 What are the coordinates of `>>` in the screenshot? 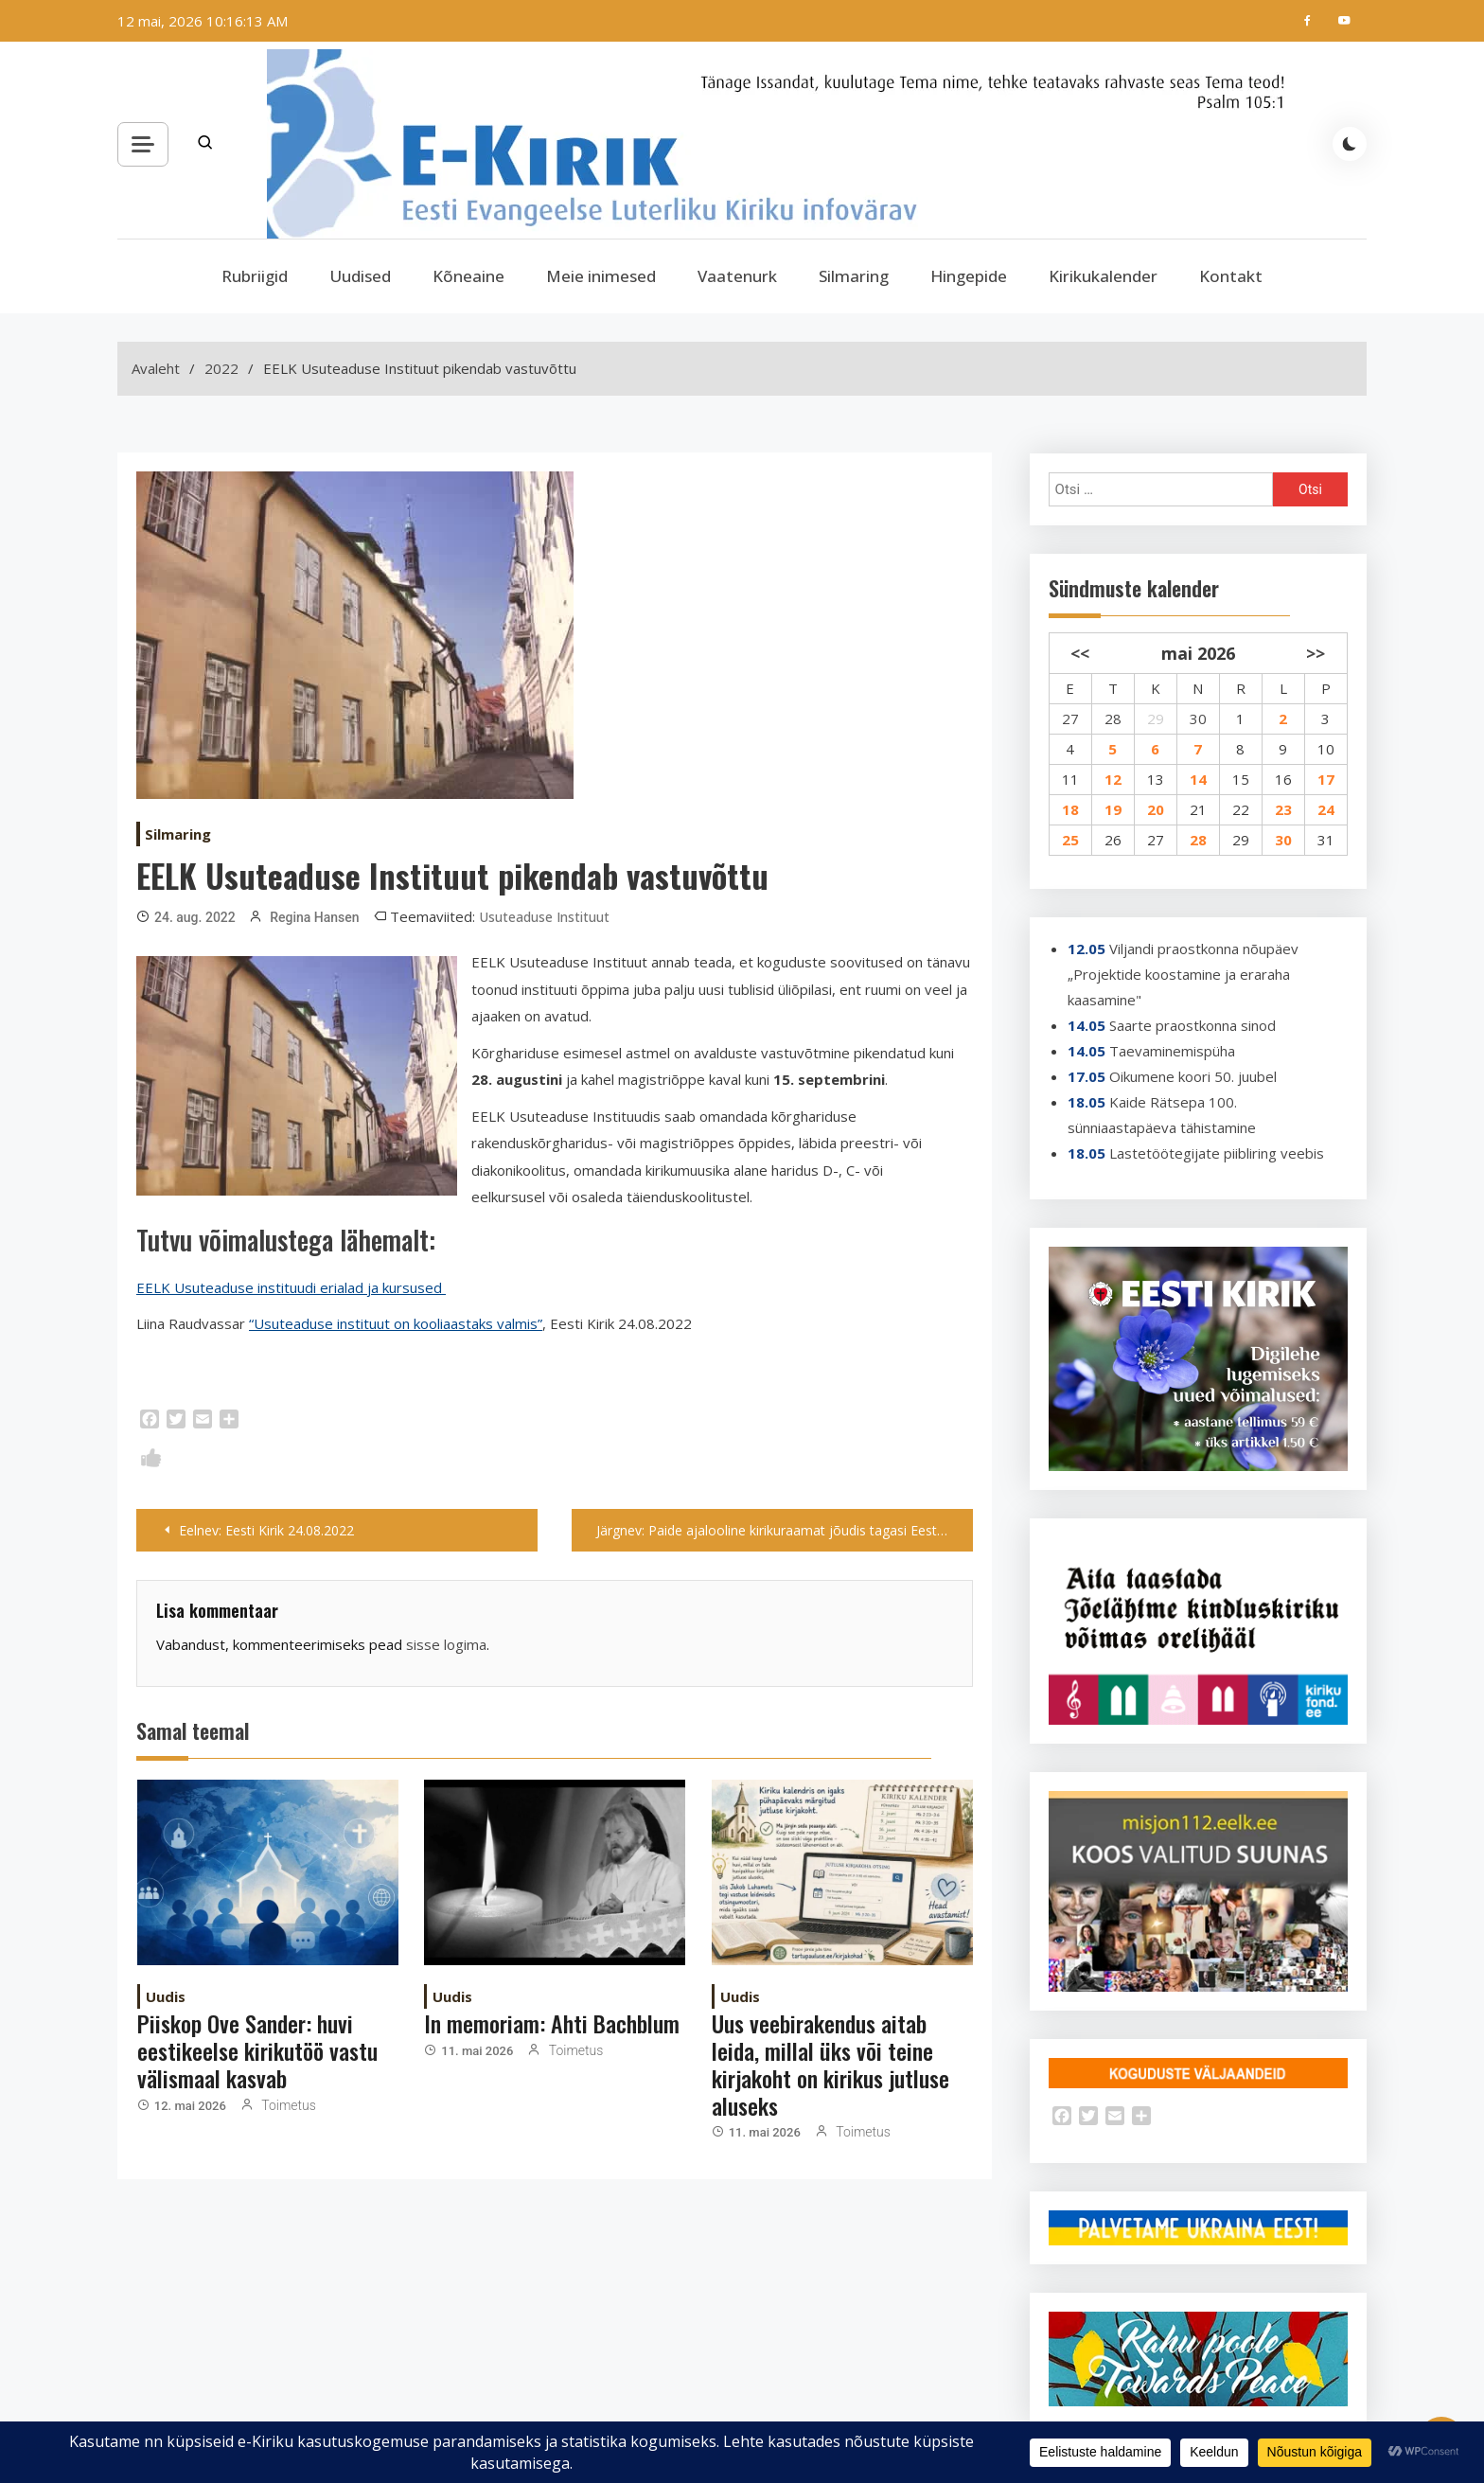 It's located at (1315, 653).